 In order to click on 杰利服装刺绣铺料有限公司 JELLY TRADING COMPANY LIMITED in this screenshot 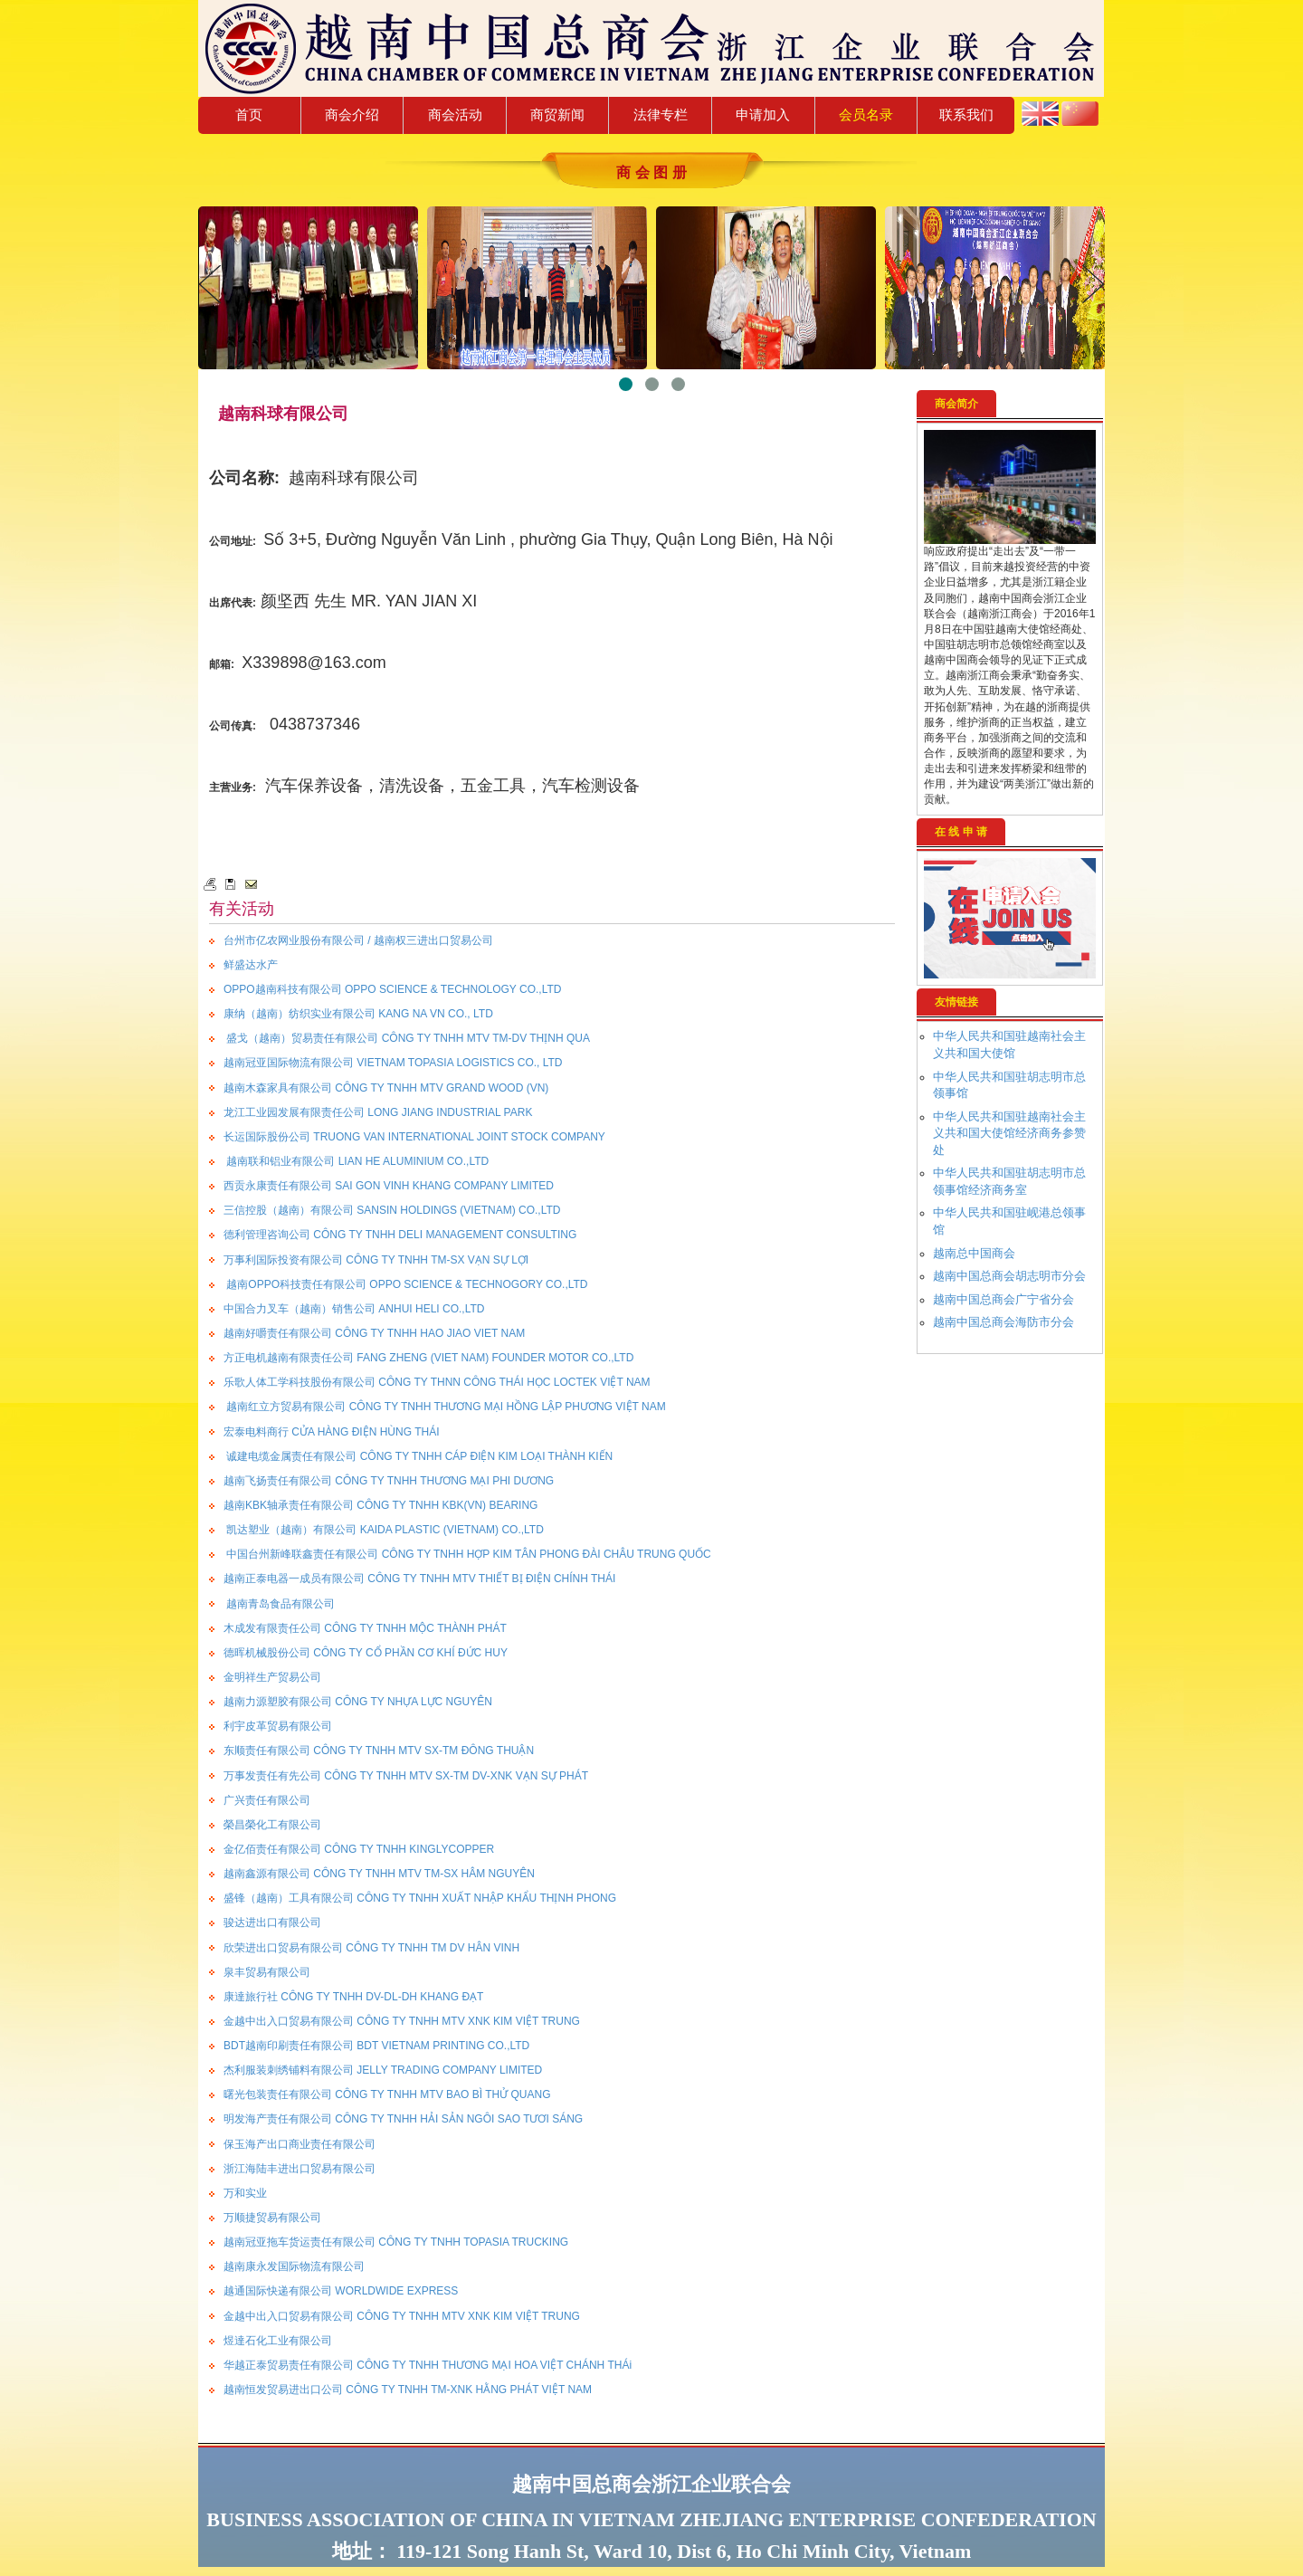, I will do `click(383, 2070)`.